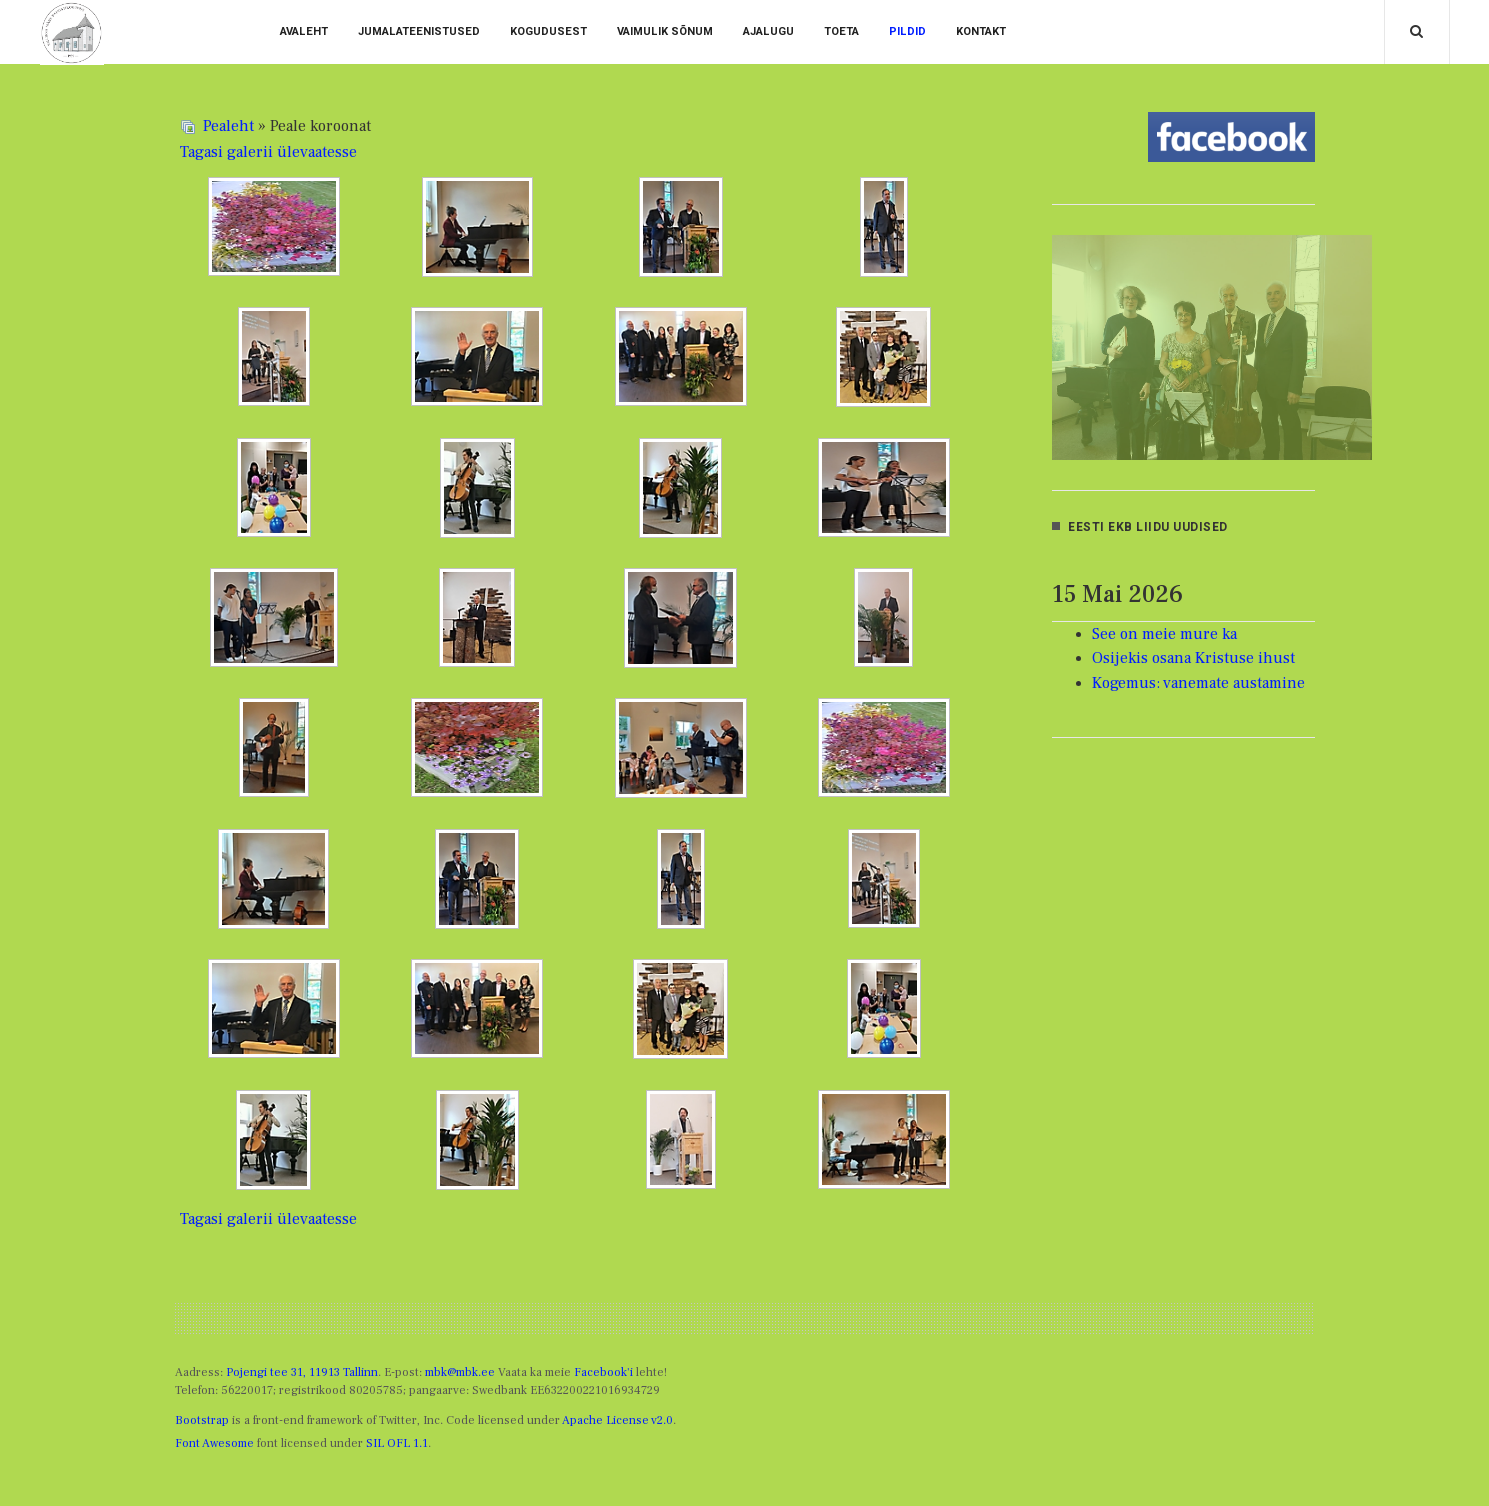 The height and width of the screenshot is (1506, 1489). What do you see at coordinates (460, 1372) in the screenshot?
I see `mbk@mbk.ee` at bounding box center [460, 1372].